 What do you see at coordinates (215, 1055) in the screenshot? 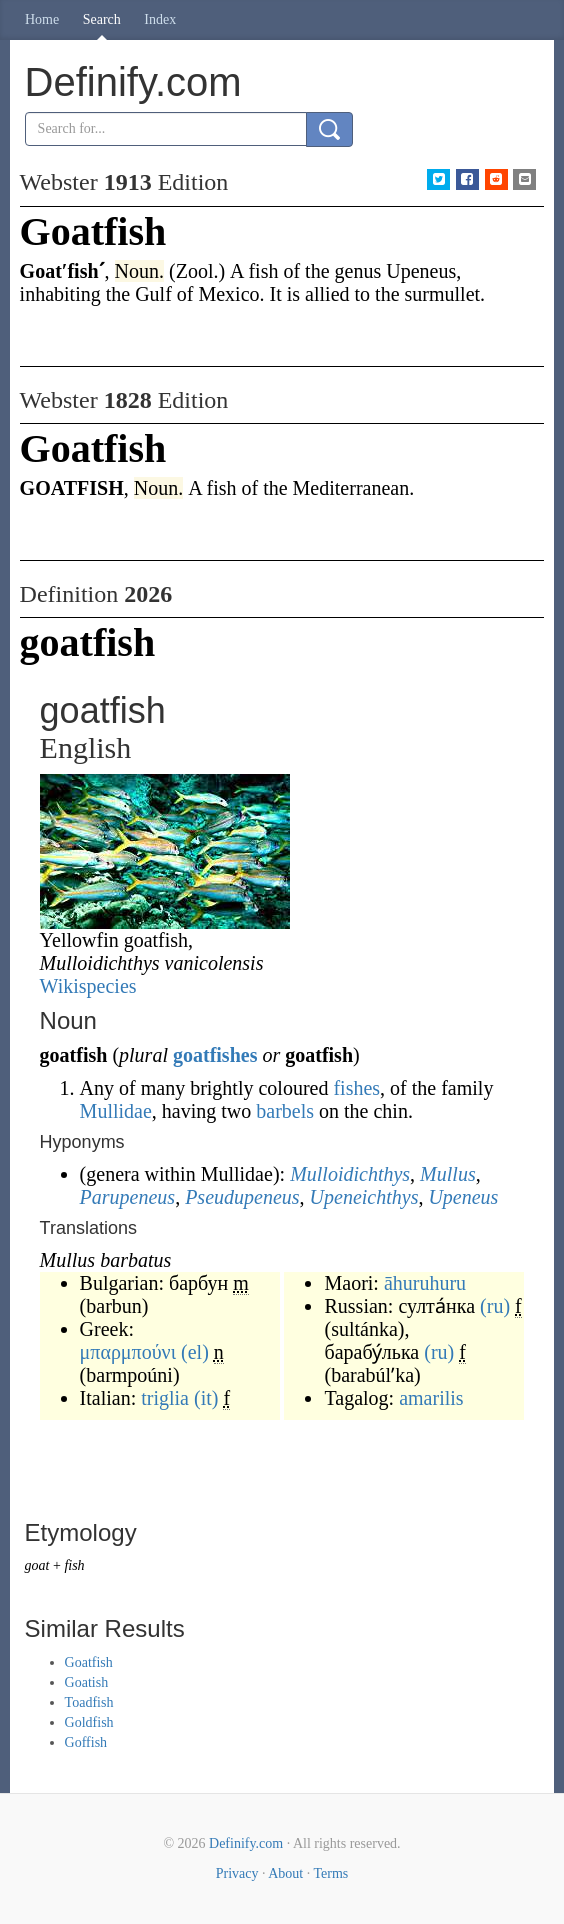
I see `goatfishes` at bounding box center [215, 1055].